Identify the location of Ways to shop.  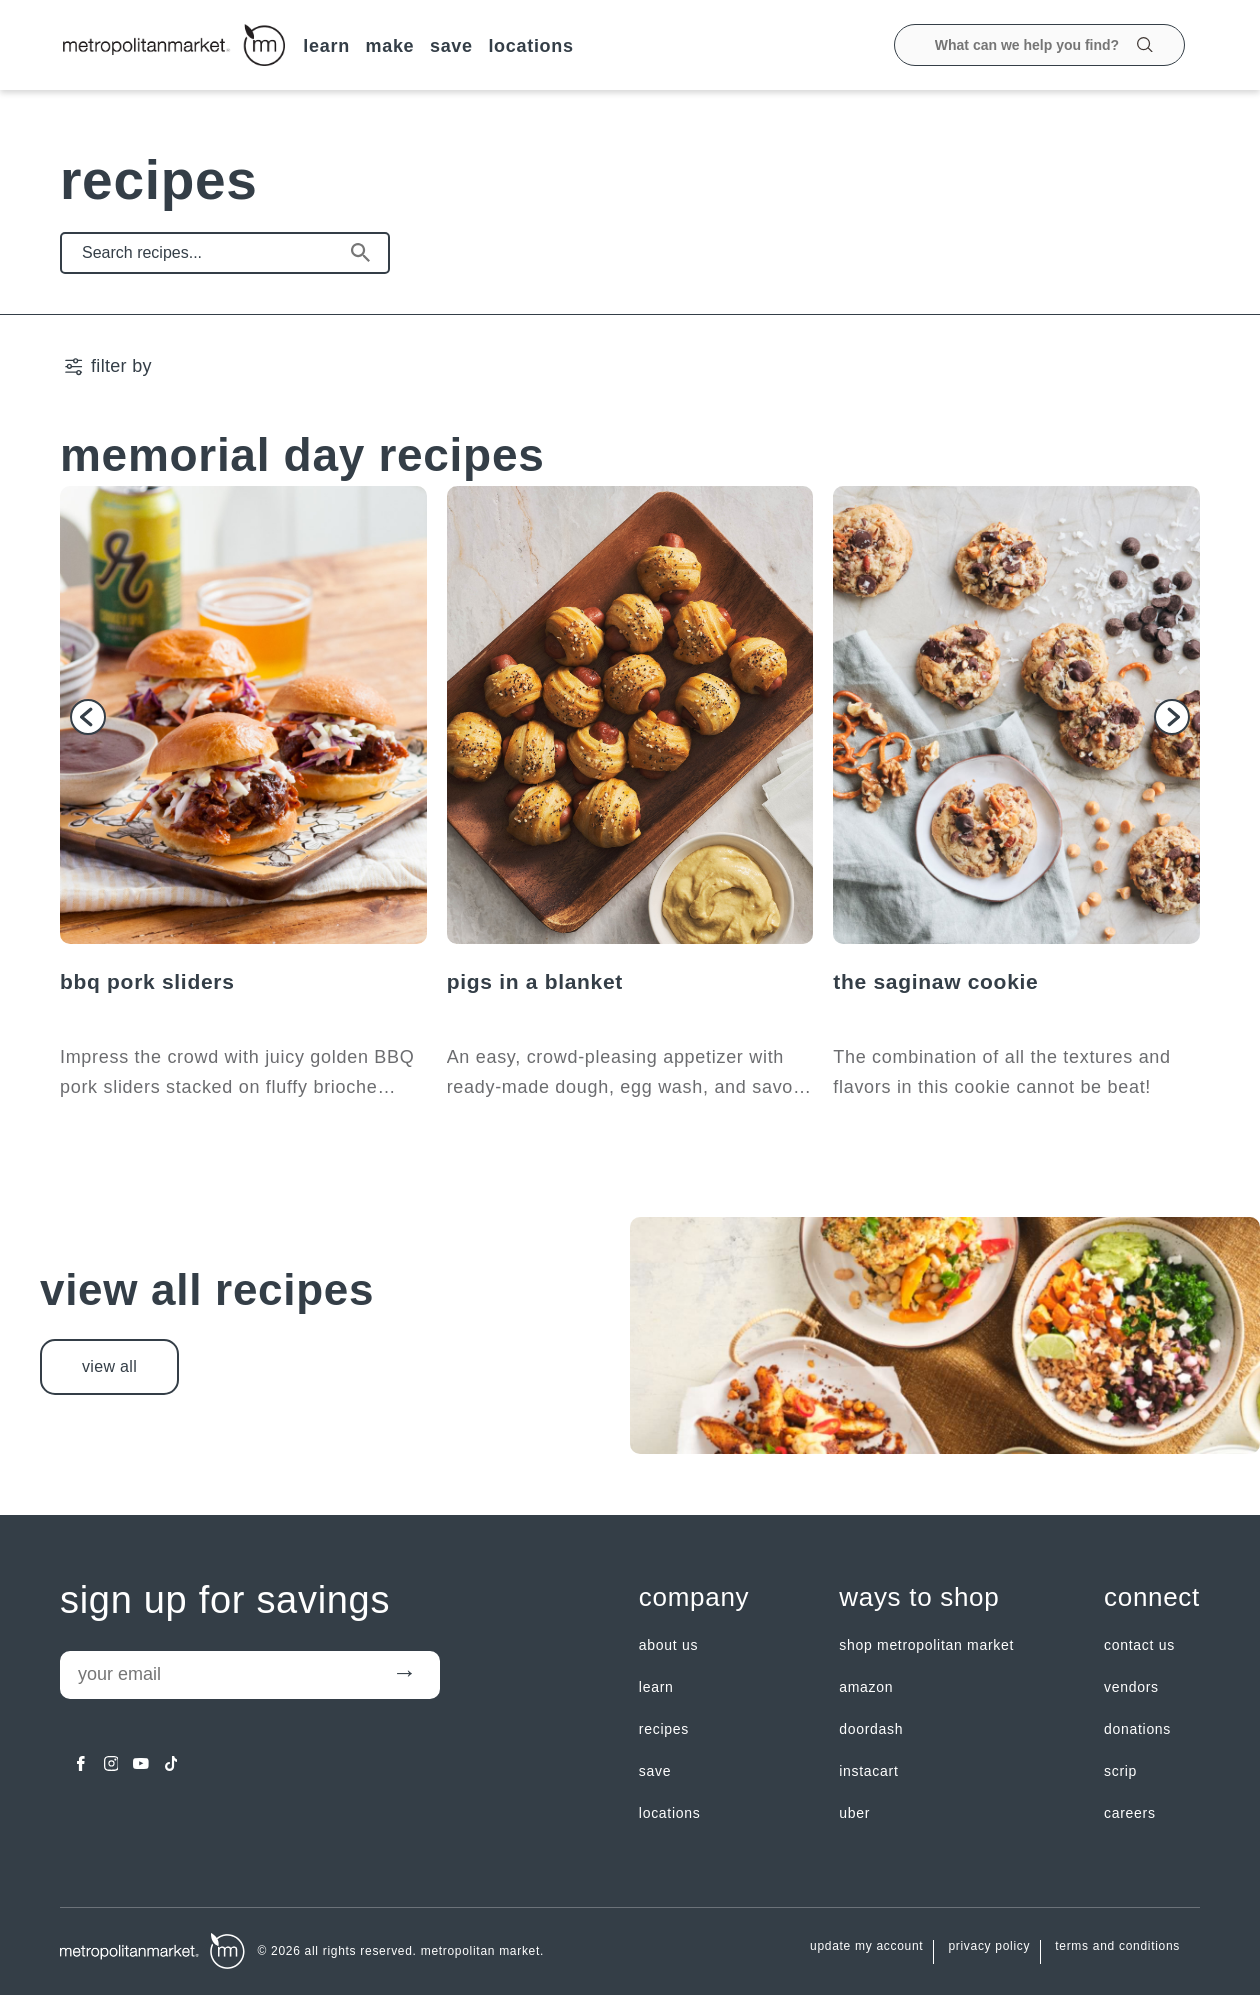
(919, 1597).